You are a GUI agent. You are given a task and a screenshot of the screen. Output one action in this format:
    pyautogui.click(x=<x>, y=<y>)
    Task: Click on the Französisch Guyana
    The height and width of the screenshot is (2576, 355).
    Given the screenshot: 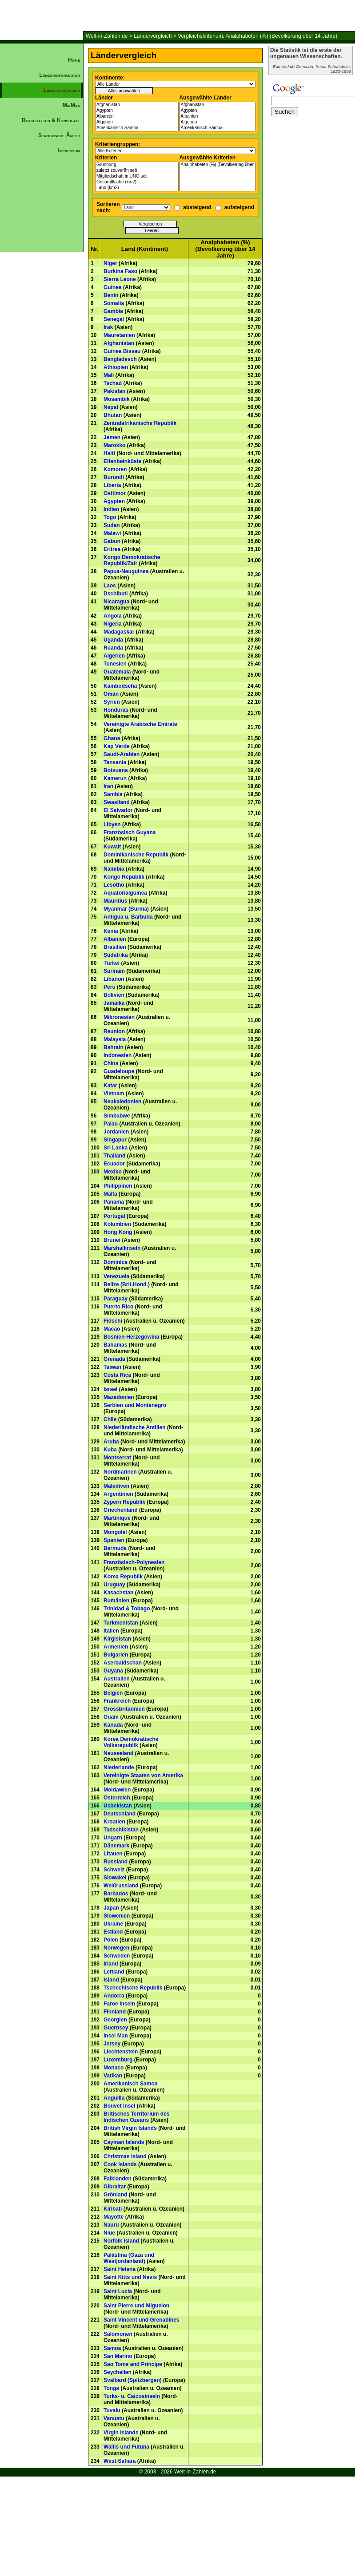 What is the action you would take?
    pyautogui.click(x=130, y=832)
    